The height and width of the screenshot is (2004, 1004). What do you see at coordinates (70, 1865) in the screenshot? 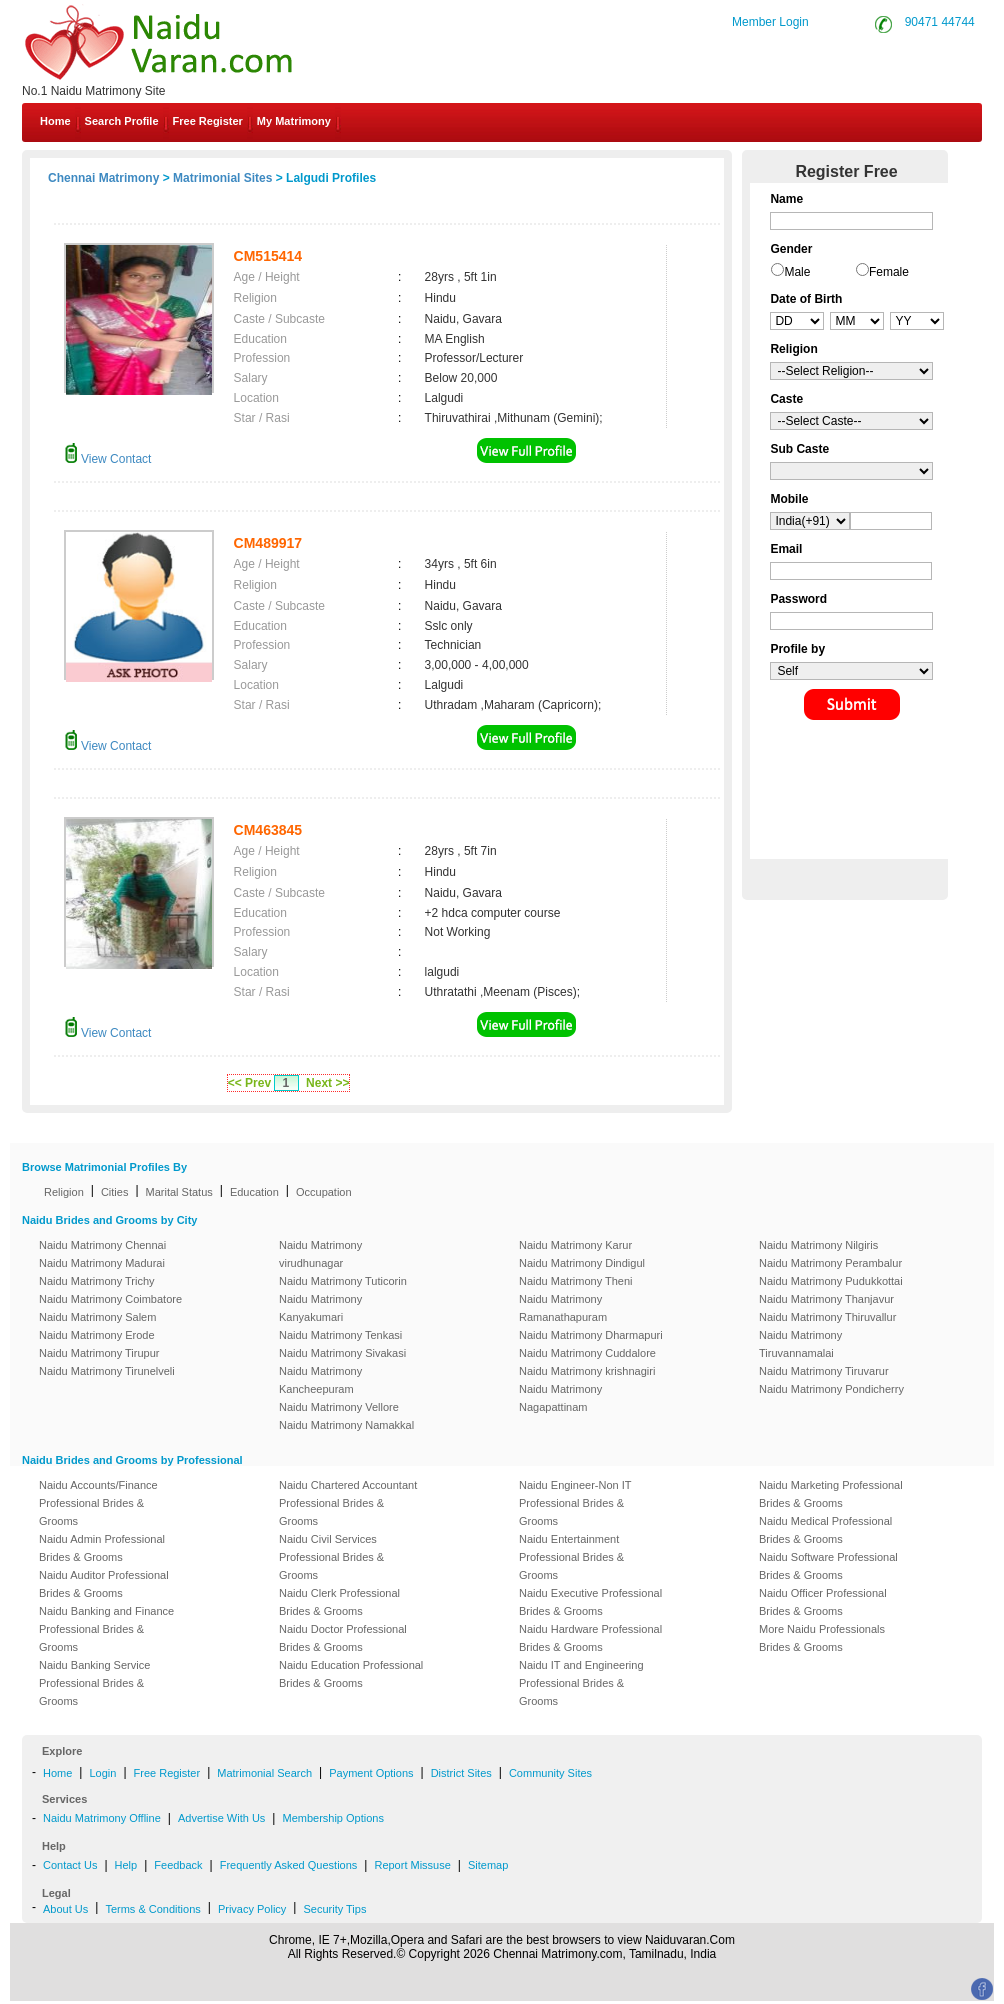
I see `Contact Us` at bounding box center [70, 1865].